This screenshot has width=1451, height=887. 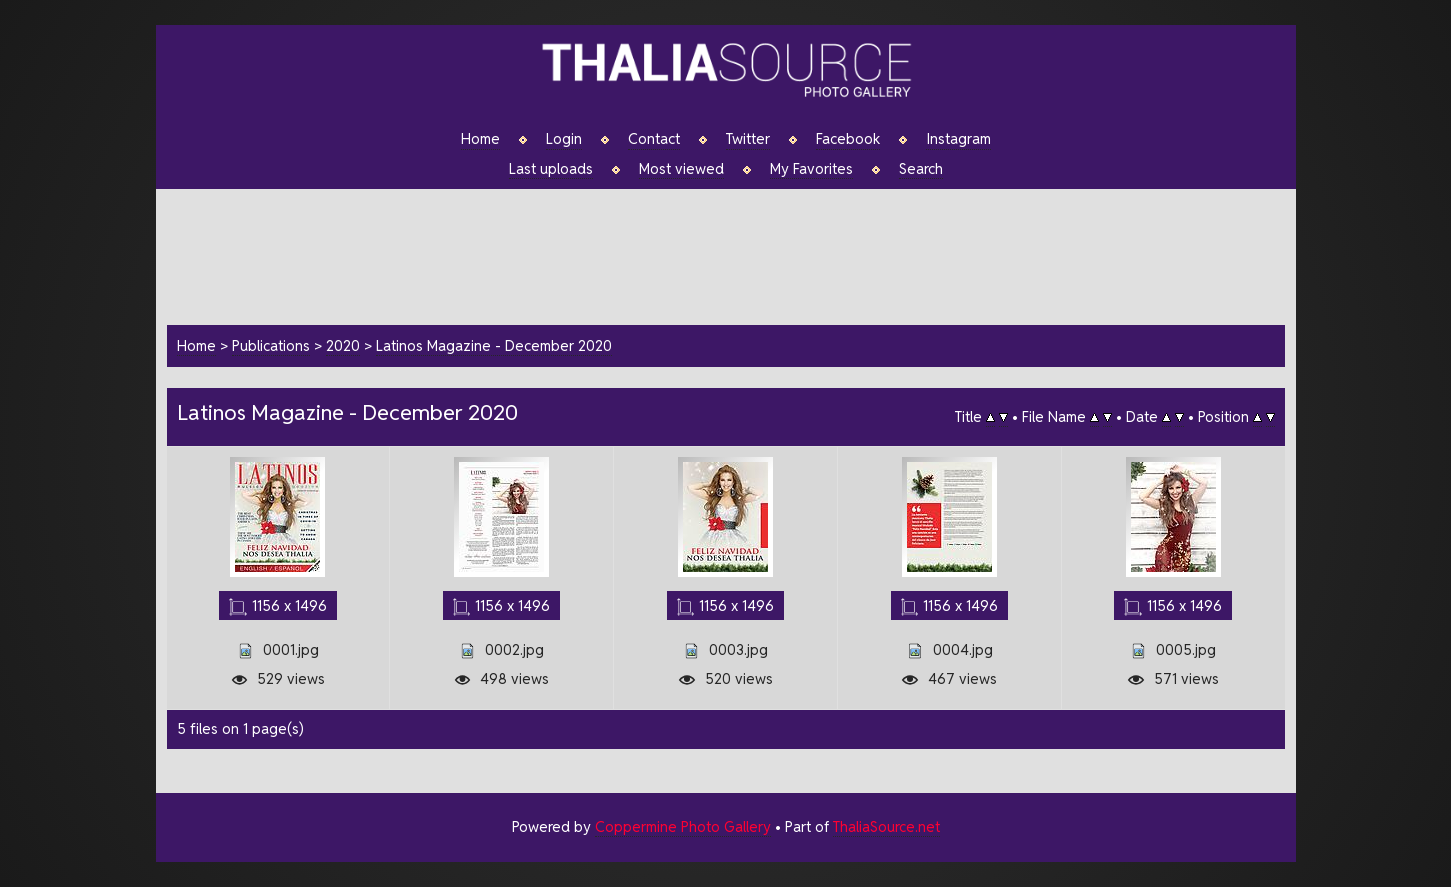 I want to click on Instagram, so click(x=958, y=139).